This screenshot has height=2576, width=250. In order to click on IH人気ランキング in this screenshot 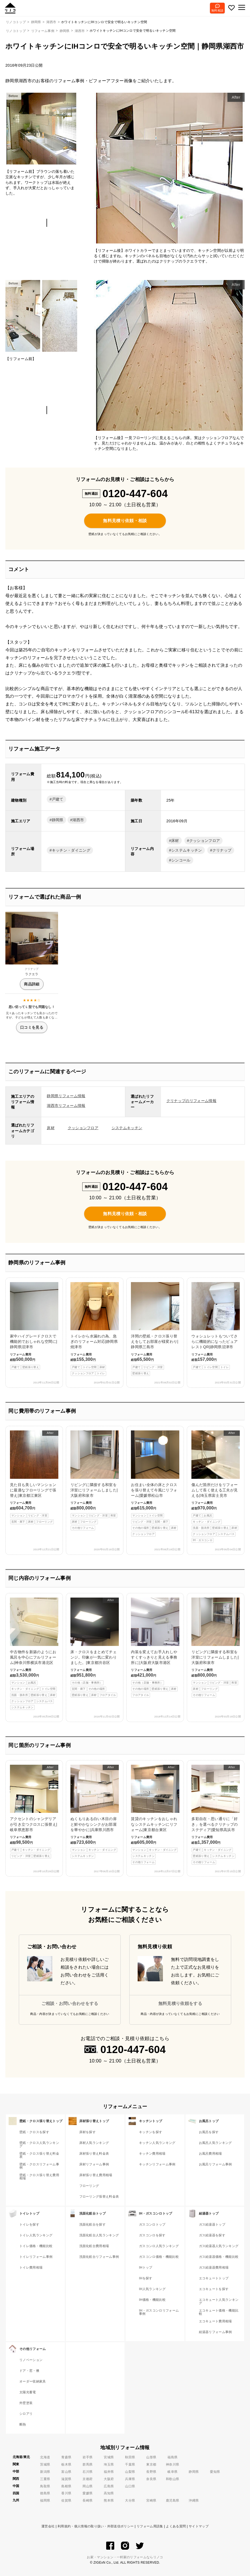, I will do `click(152, 2289)`.